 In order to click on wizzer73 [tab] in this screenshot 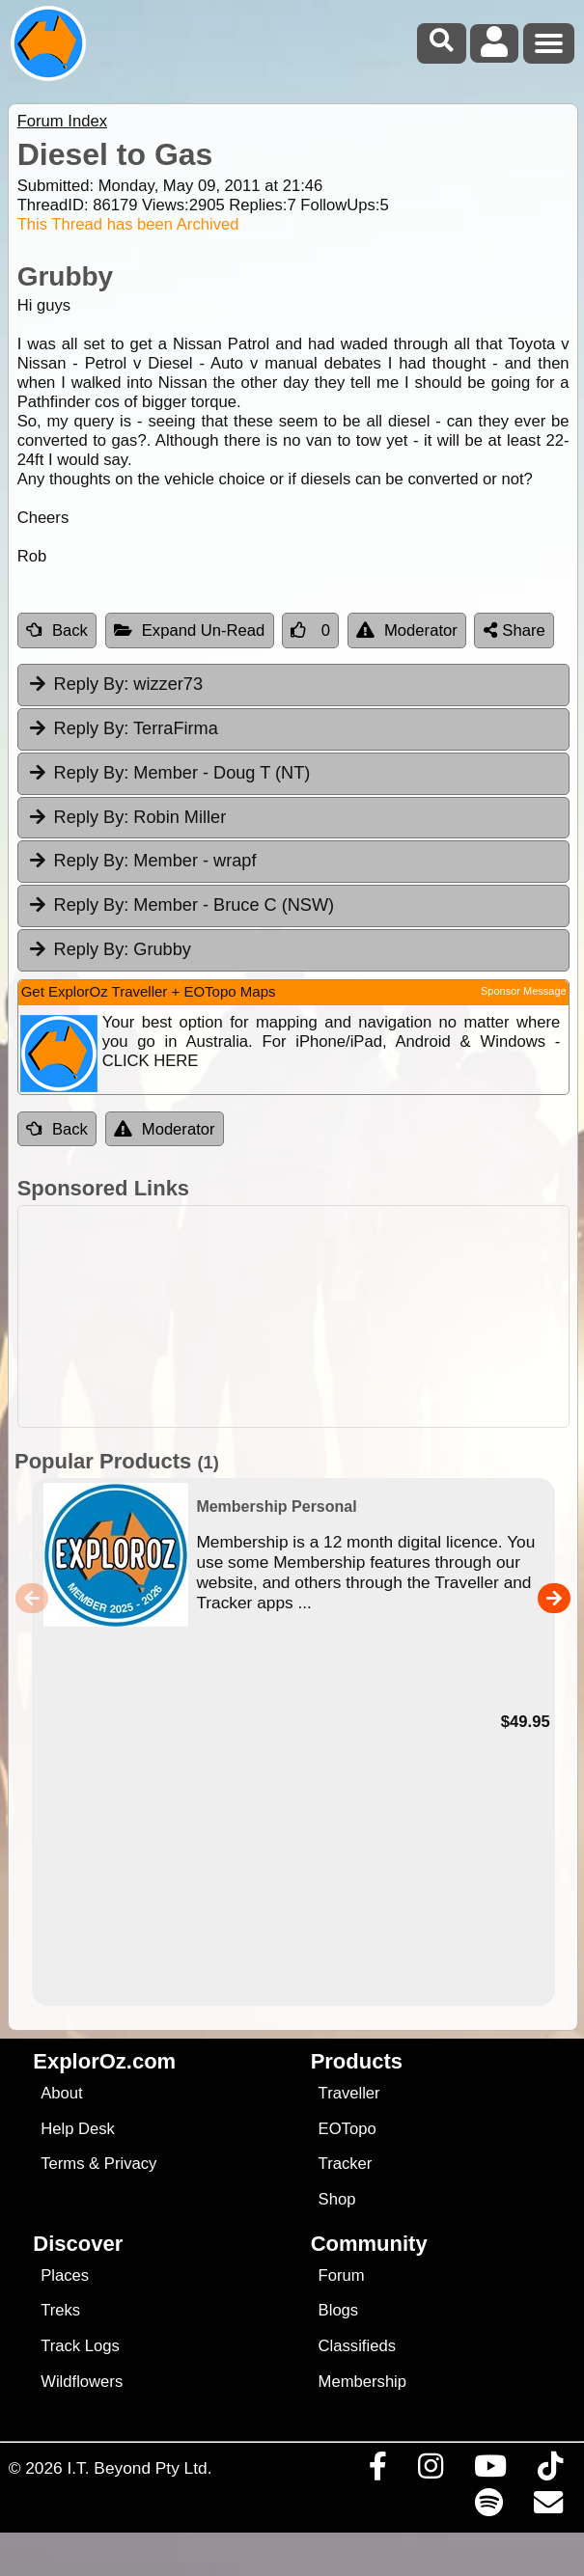, I will do `click(115, 684)`.